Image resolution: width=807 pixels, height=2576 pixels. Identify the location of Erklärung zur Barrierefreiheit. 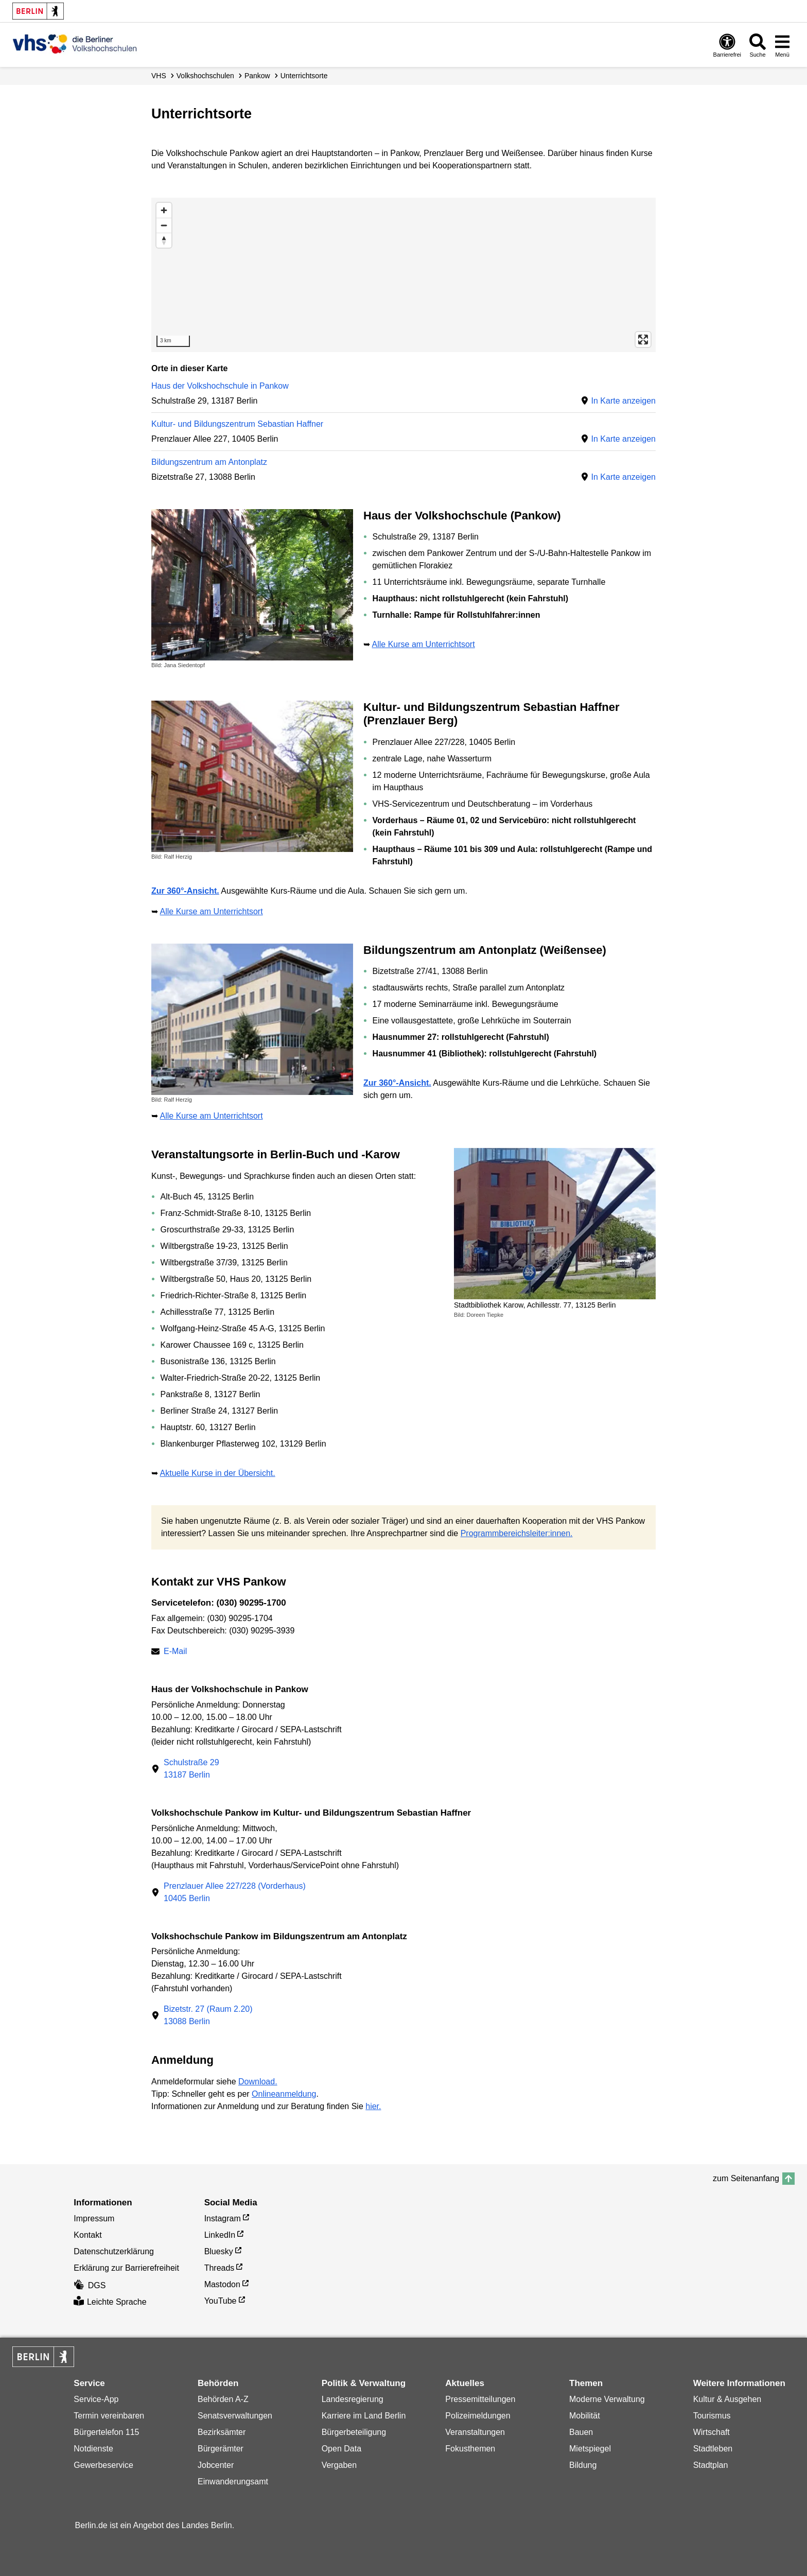
(126, 2268).